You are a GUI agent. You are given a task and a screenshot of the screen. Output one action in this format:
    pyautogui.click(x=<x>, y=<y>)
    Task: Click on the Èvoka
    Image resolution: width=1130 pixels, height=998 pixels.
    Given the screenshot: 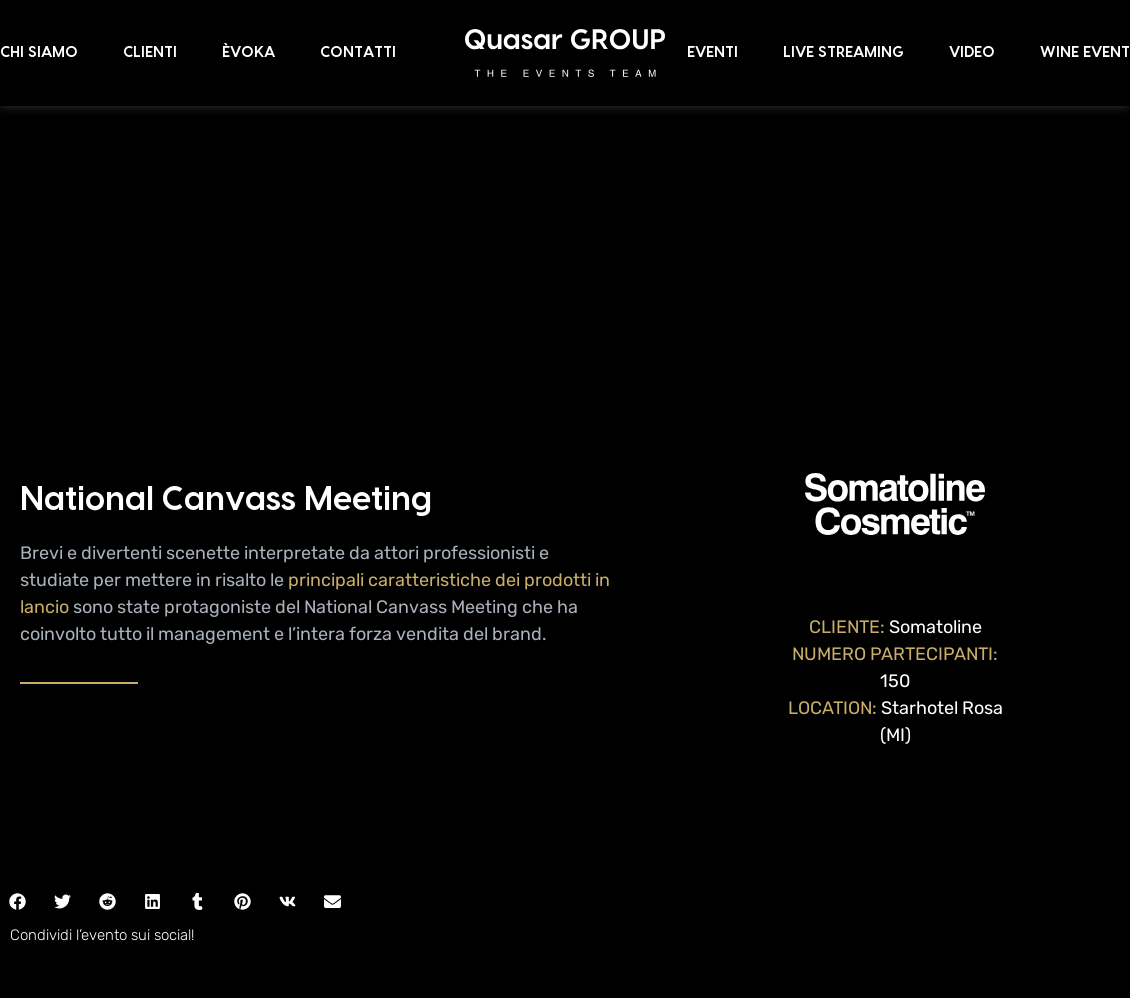 What is the action you would take?
    pyautogui.click(x=248, y=52)
    